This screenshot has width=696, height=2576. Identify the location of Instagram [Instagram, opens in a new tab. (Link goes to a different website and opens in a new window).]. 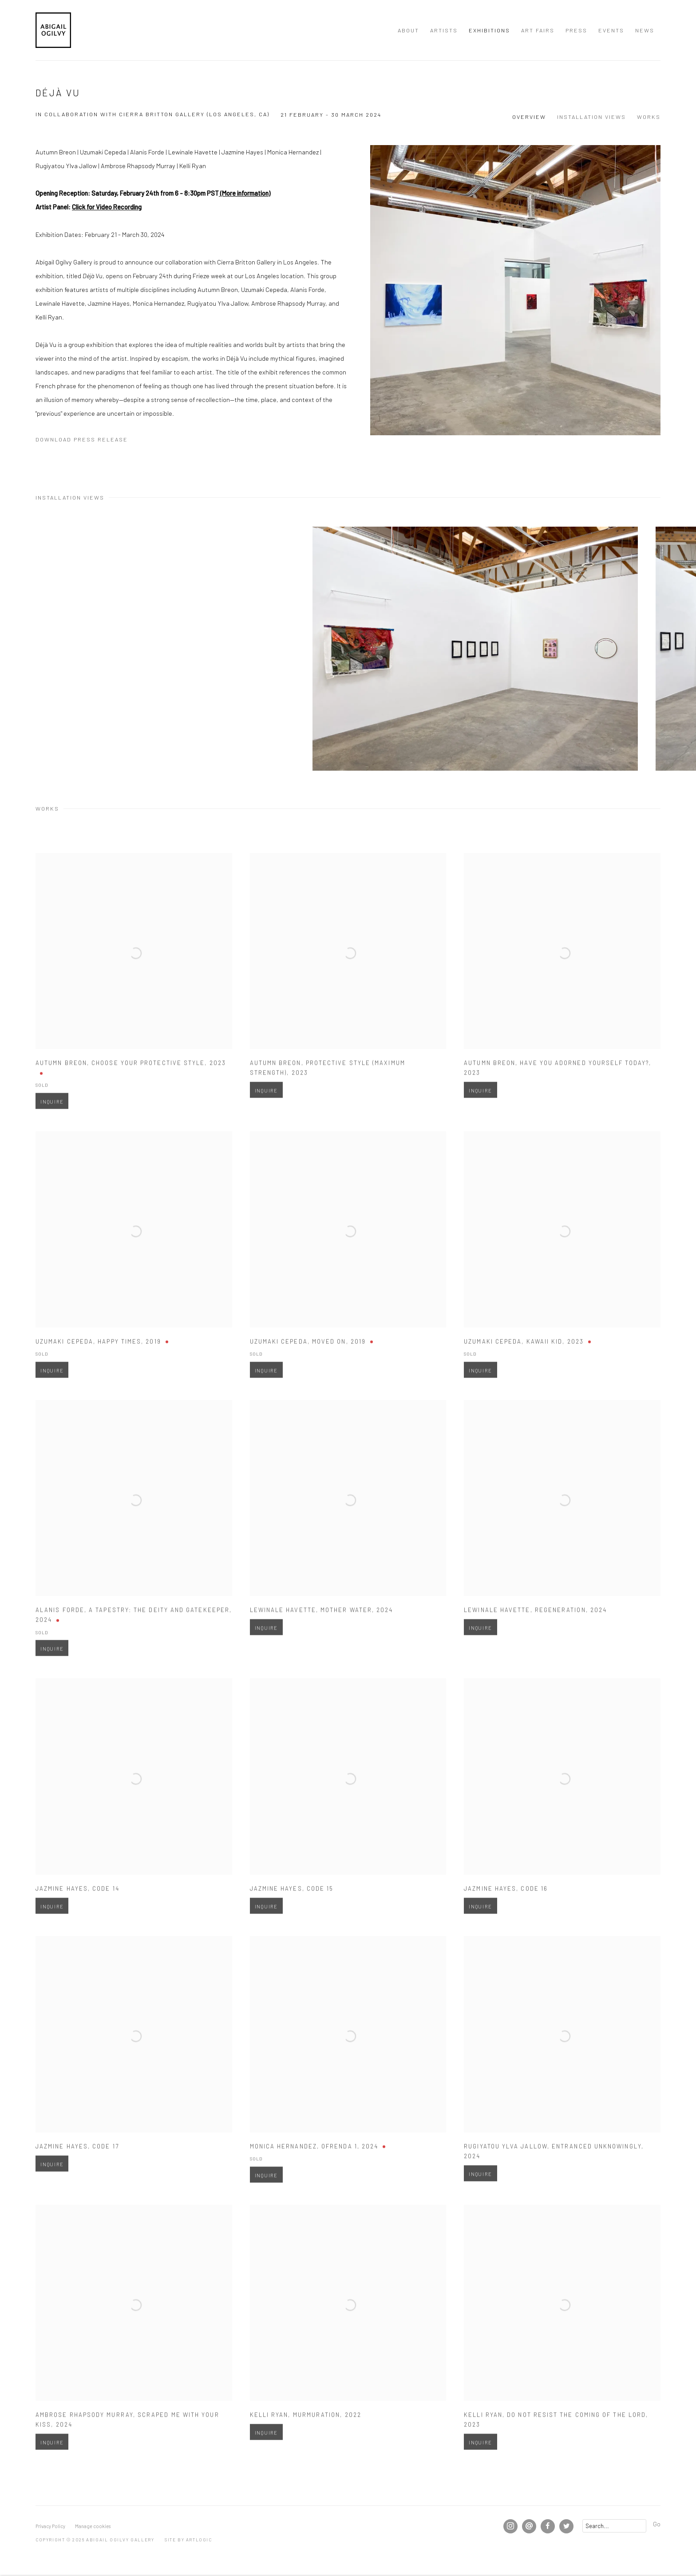
(510, 2526).